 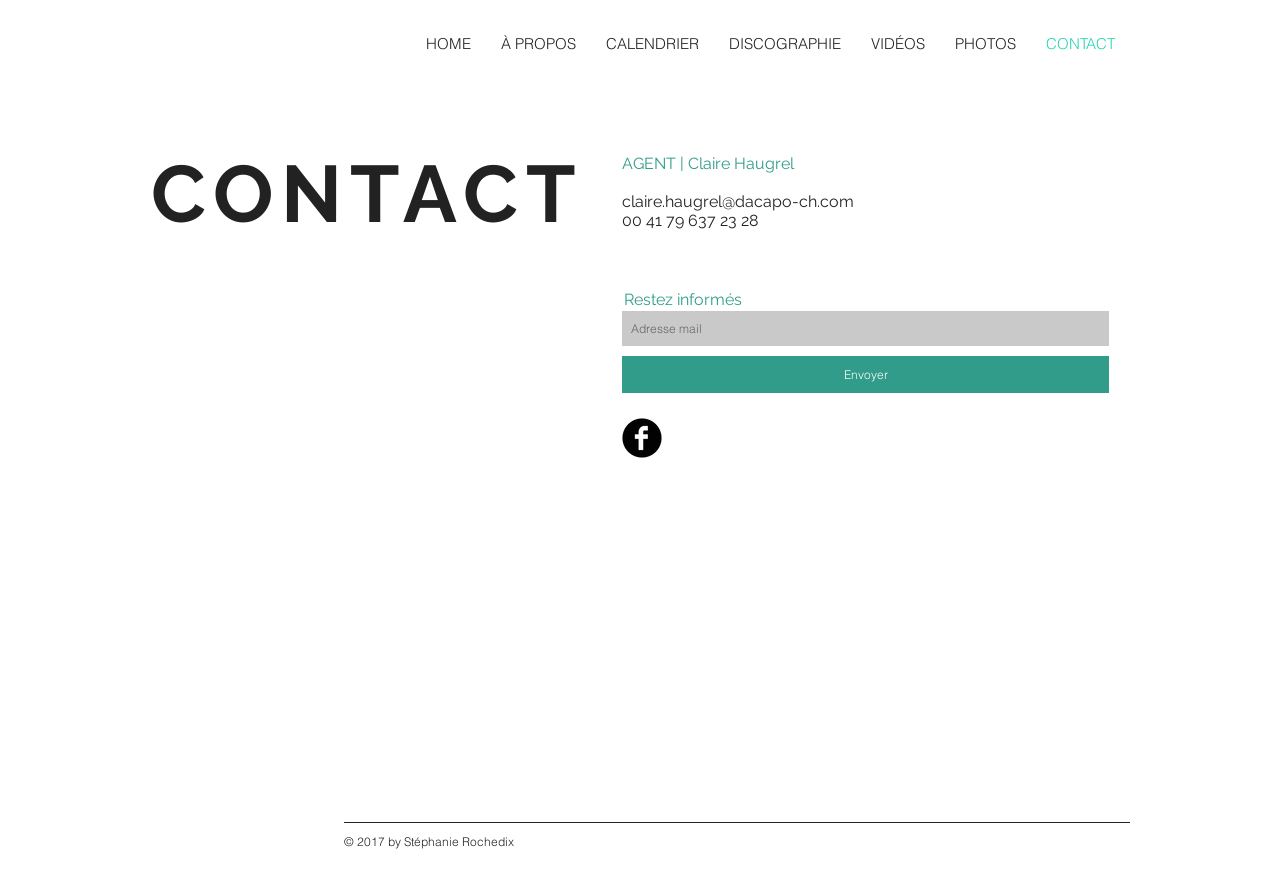 What do you see at coordinates (642, 438) in the screenshot?
I see `[Facebook Black Round]` at bounding box center [642, 438].